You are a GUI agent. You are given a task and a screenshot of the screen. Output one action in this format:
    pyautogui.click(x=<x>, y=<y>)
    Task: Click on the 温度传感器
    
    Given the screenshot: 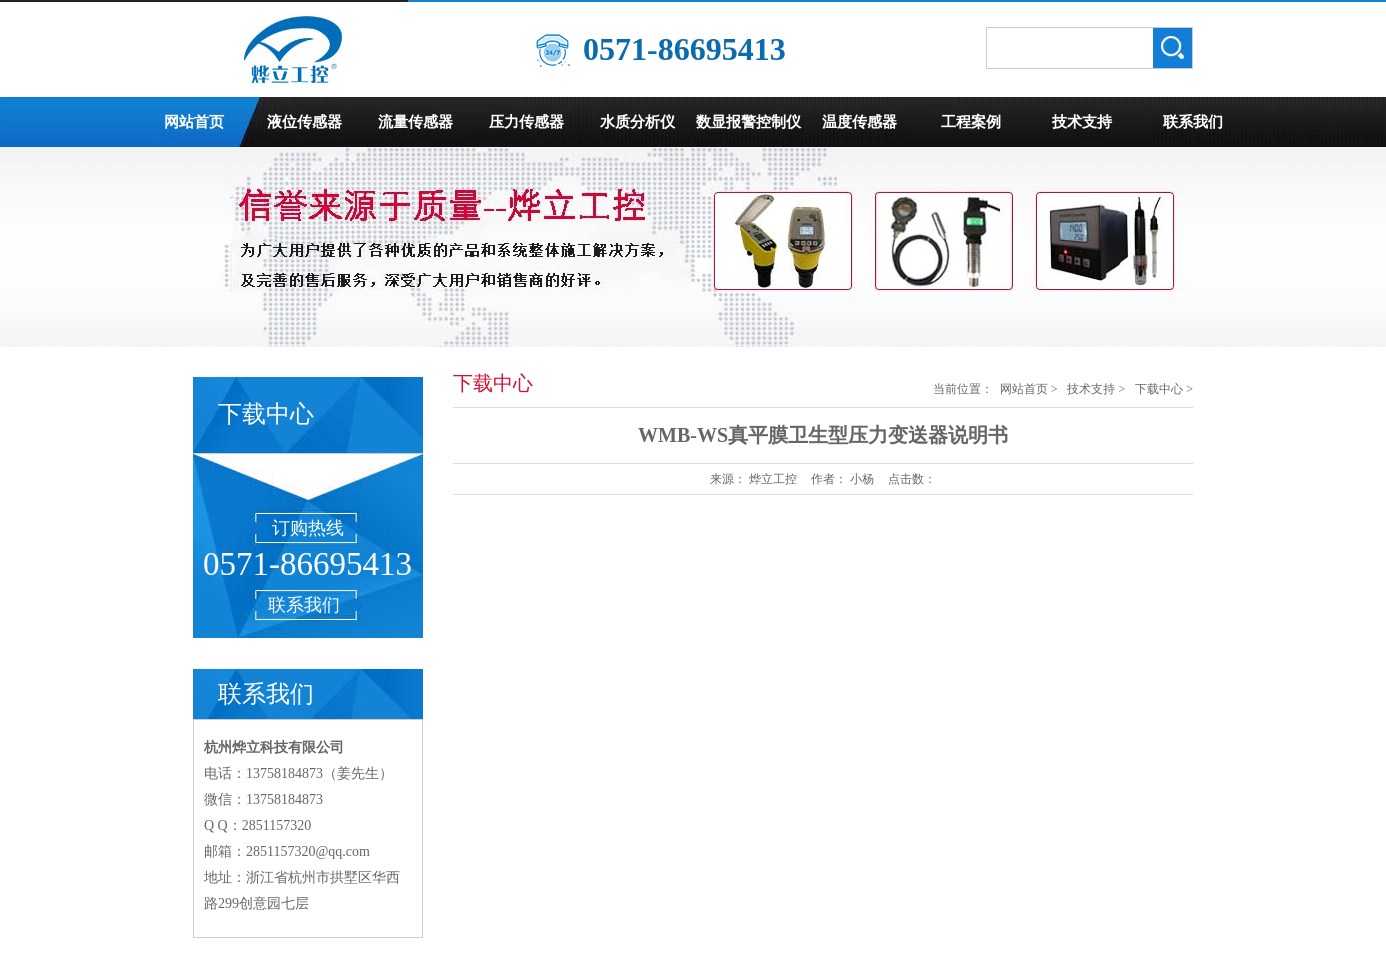 What is the action you would take?
    pyautogui.click(x=859, y=122)
    